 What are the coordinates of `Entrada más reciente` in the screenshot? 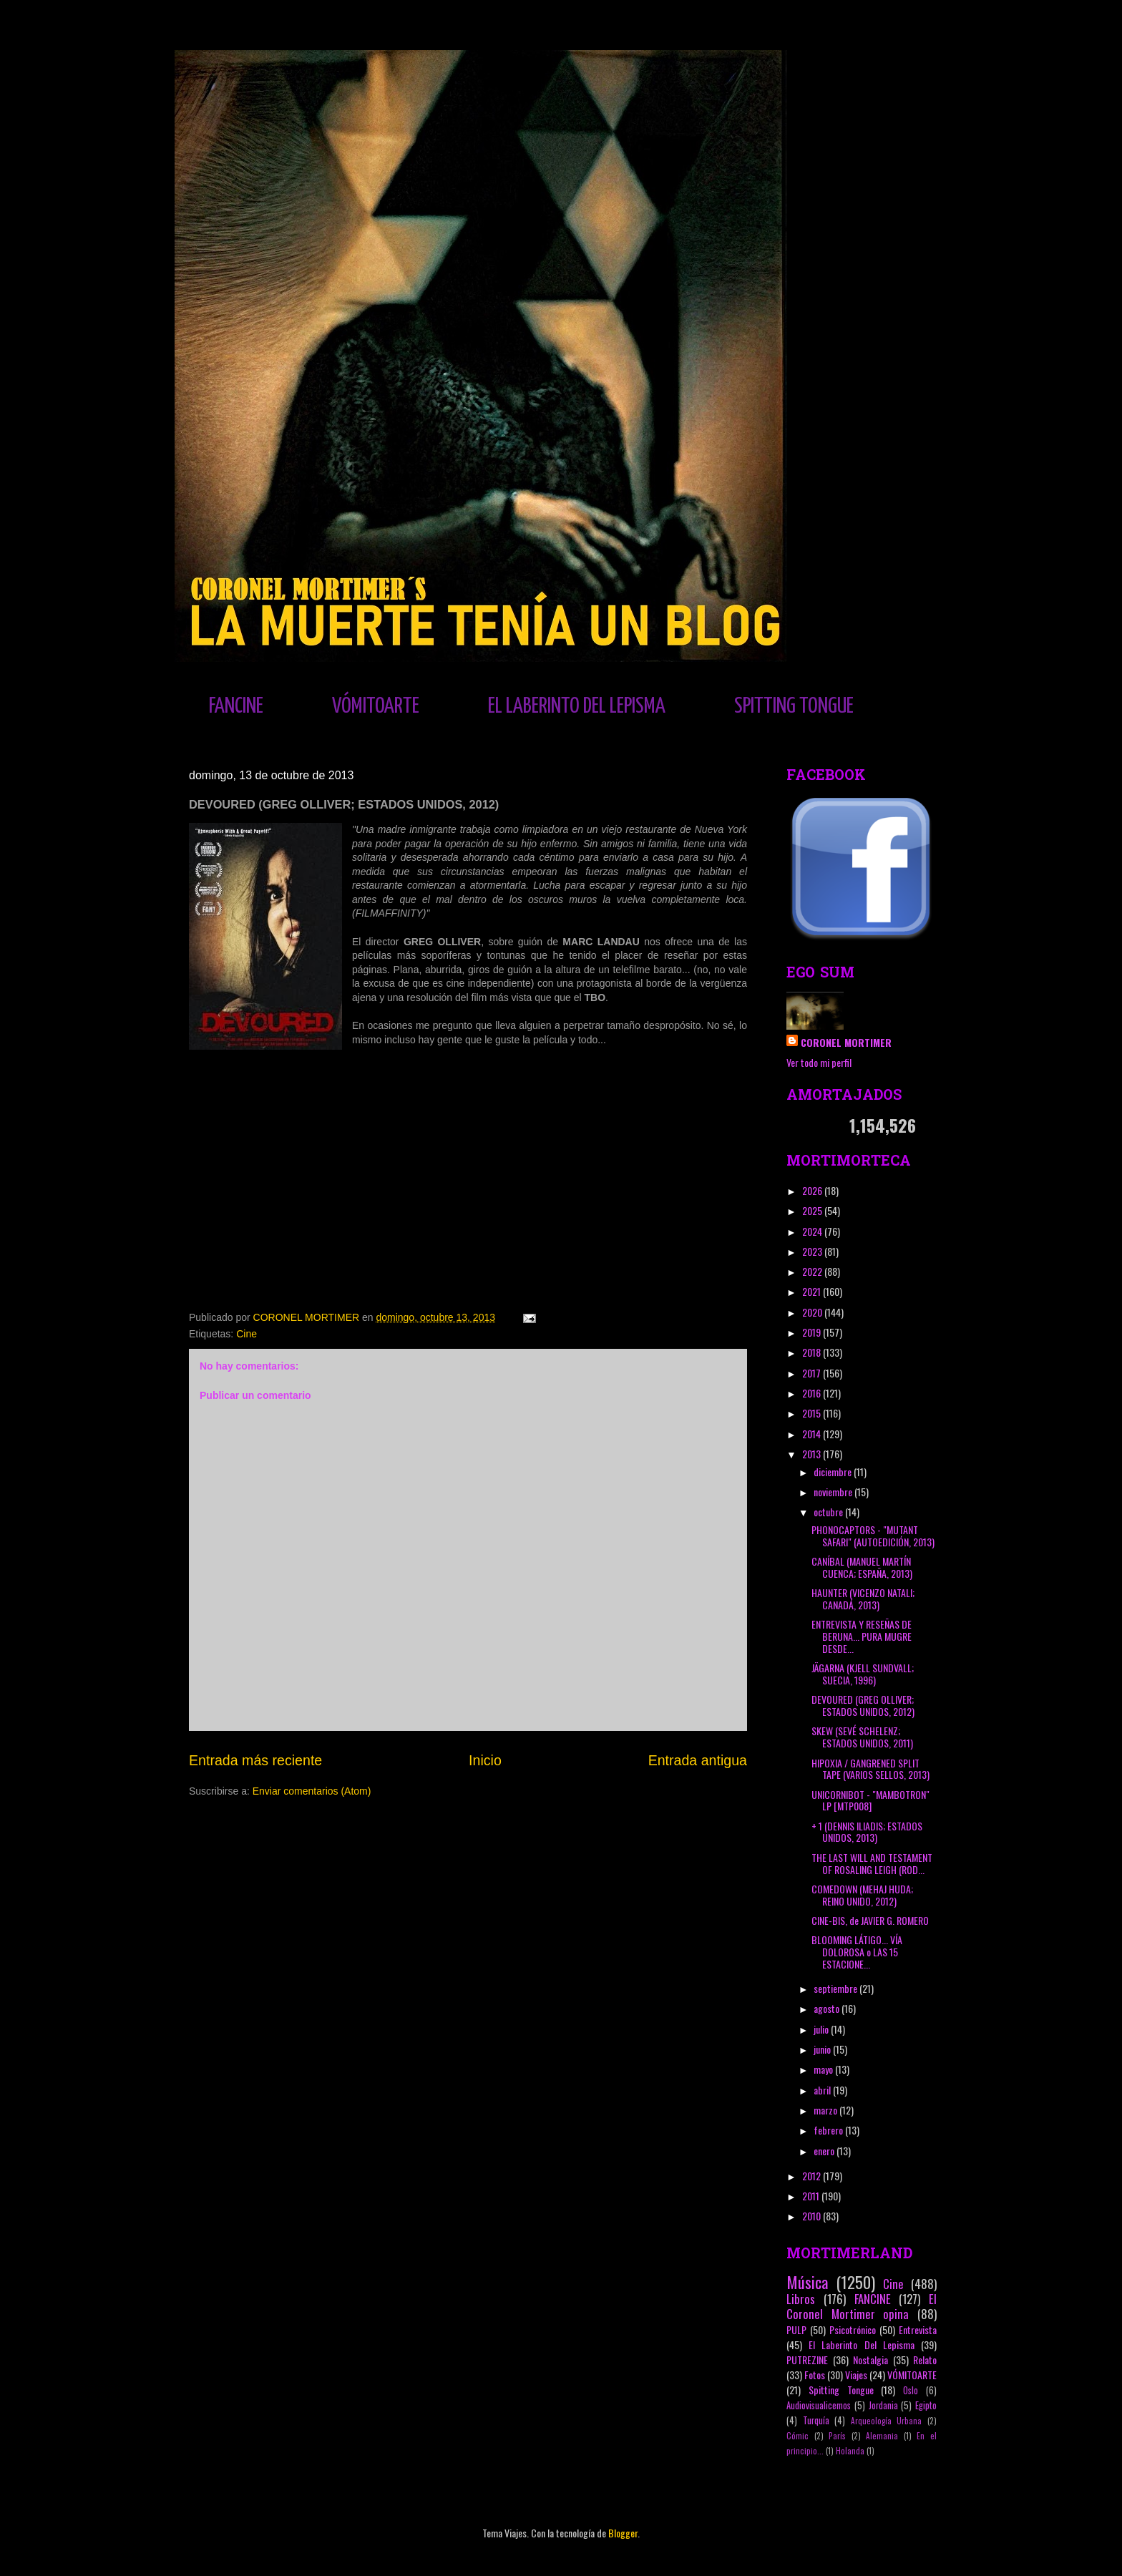 It's located at (255, 1760).